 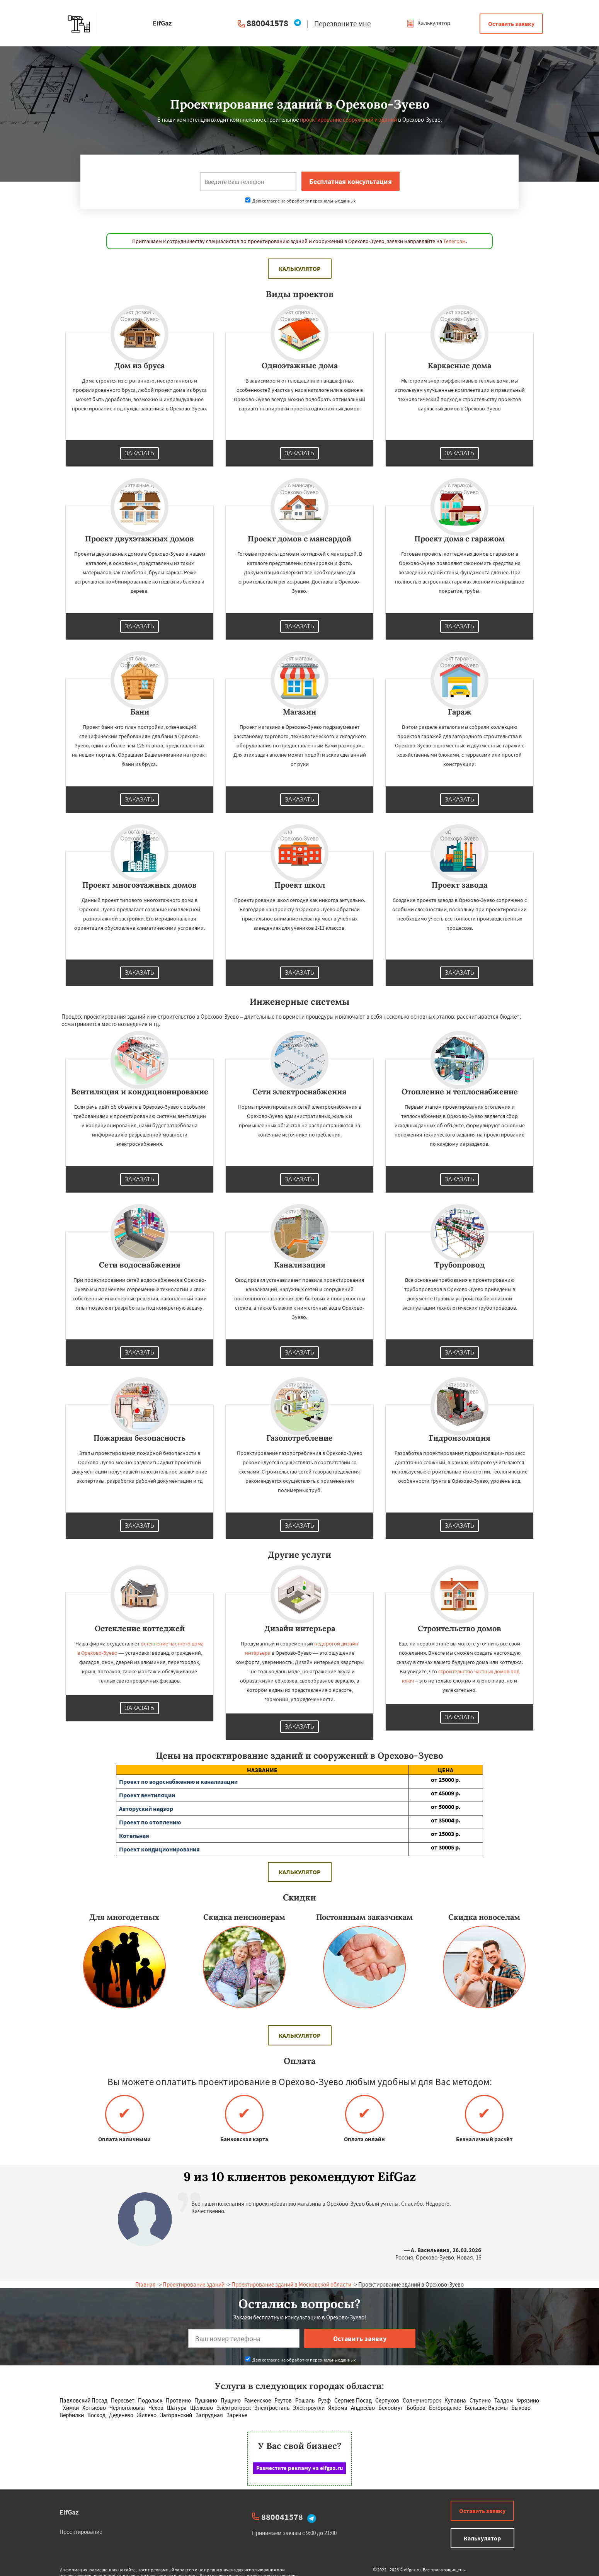 I want to click on Перезвоните мне, so click(x=342, y=23).